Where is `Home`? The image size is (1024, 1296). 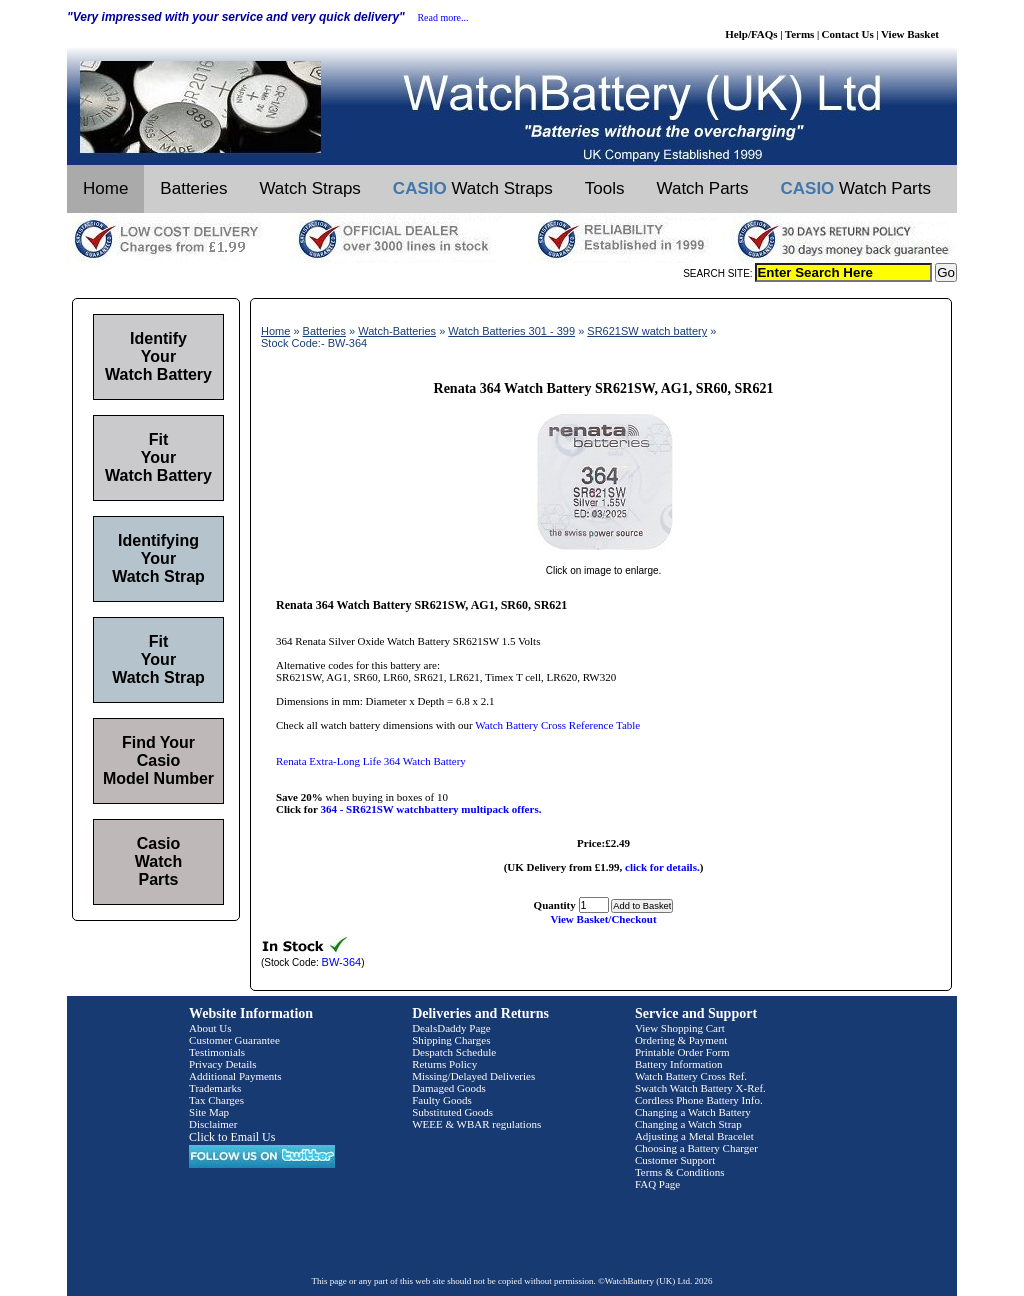 Home is located at coordinates (105, 188).